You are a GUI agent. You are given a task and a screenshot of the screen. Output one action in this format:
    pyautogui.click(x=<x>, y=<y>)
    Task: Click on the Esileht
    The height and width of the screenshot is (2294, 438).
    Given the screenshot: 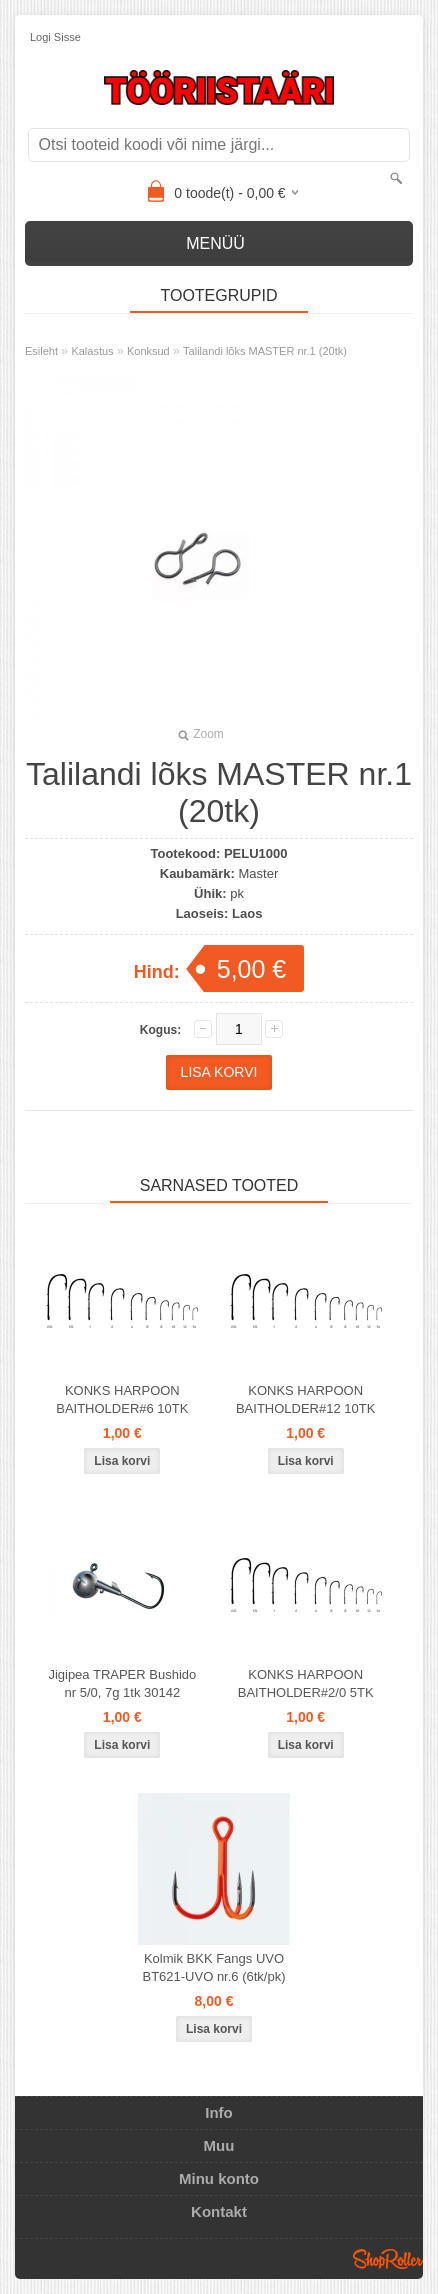 What is the action you would take?
    pyautogui.click(x=41, y=351)
    